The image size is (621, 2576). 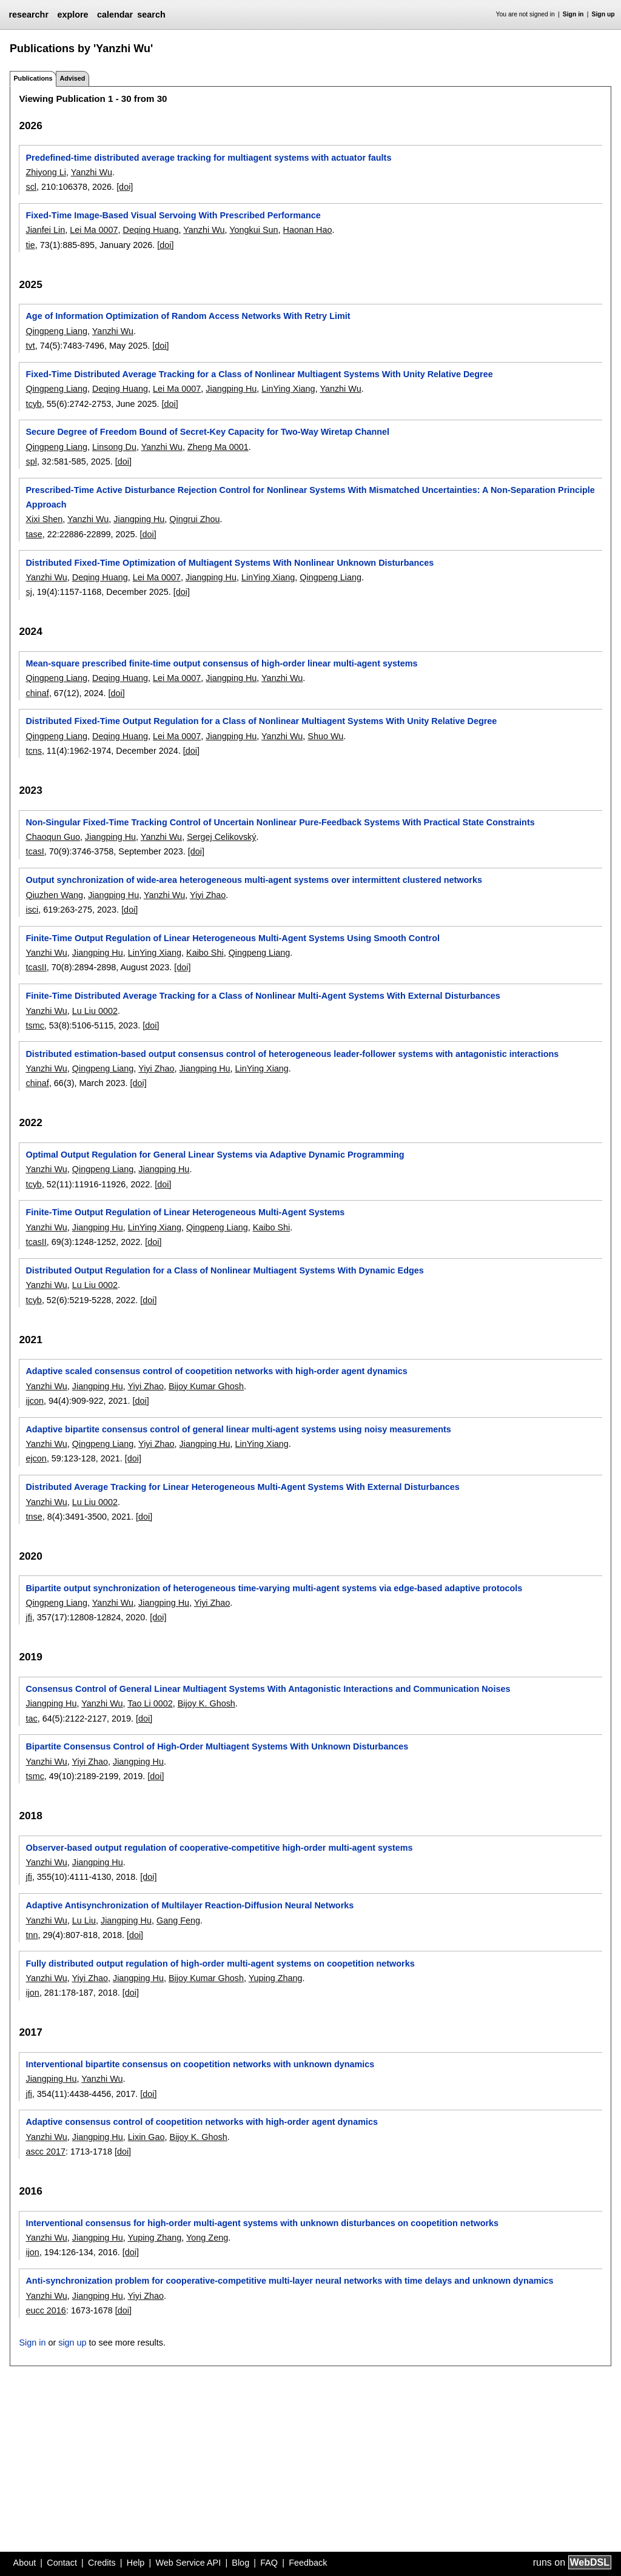 What do you see at coordinates (208, 895) in the screenshot?
I see `Yiyi Zhao` at bounding box center [208, 895].